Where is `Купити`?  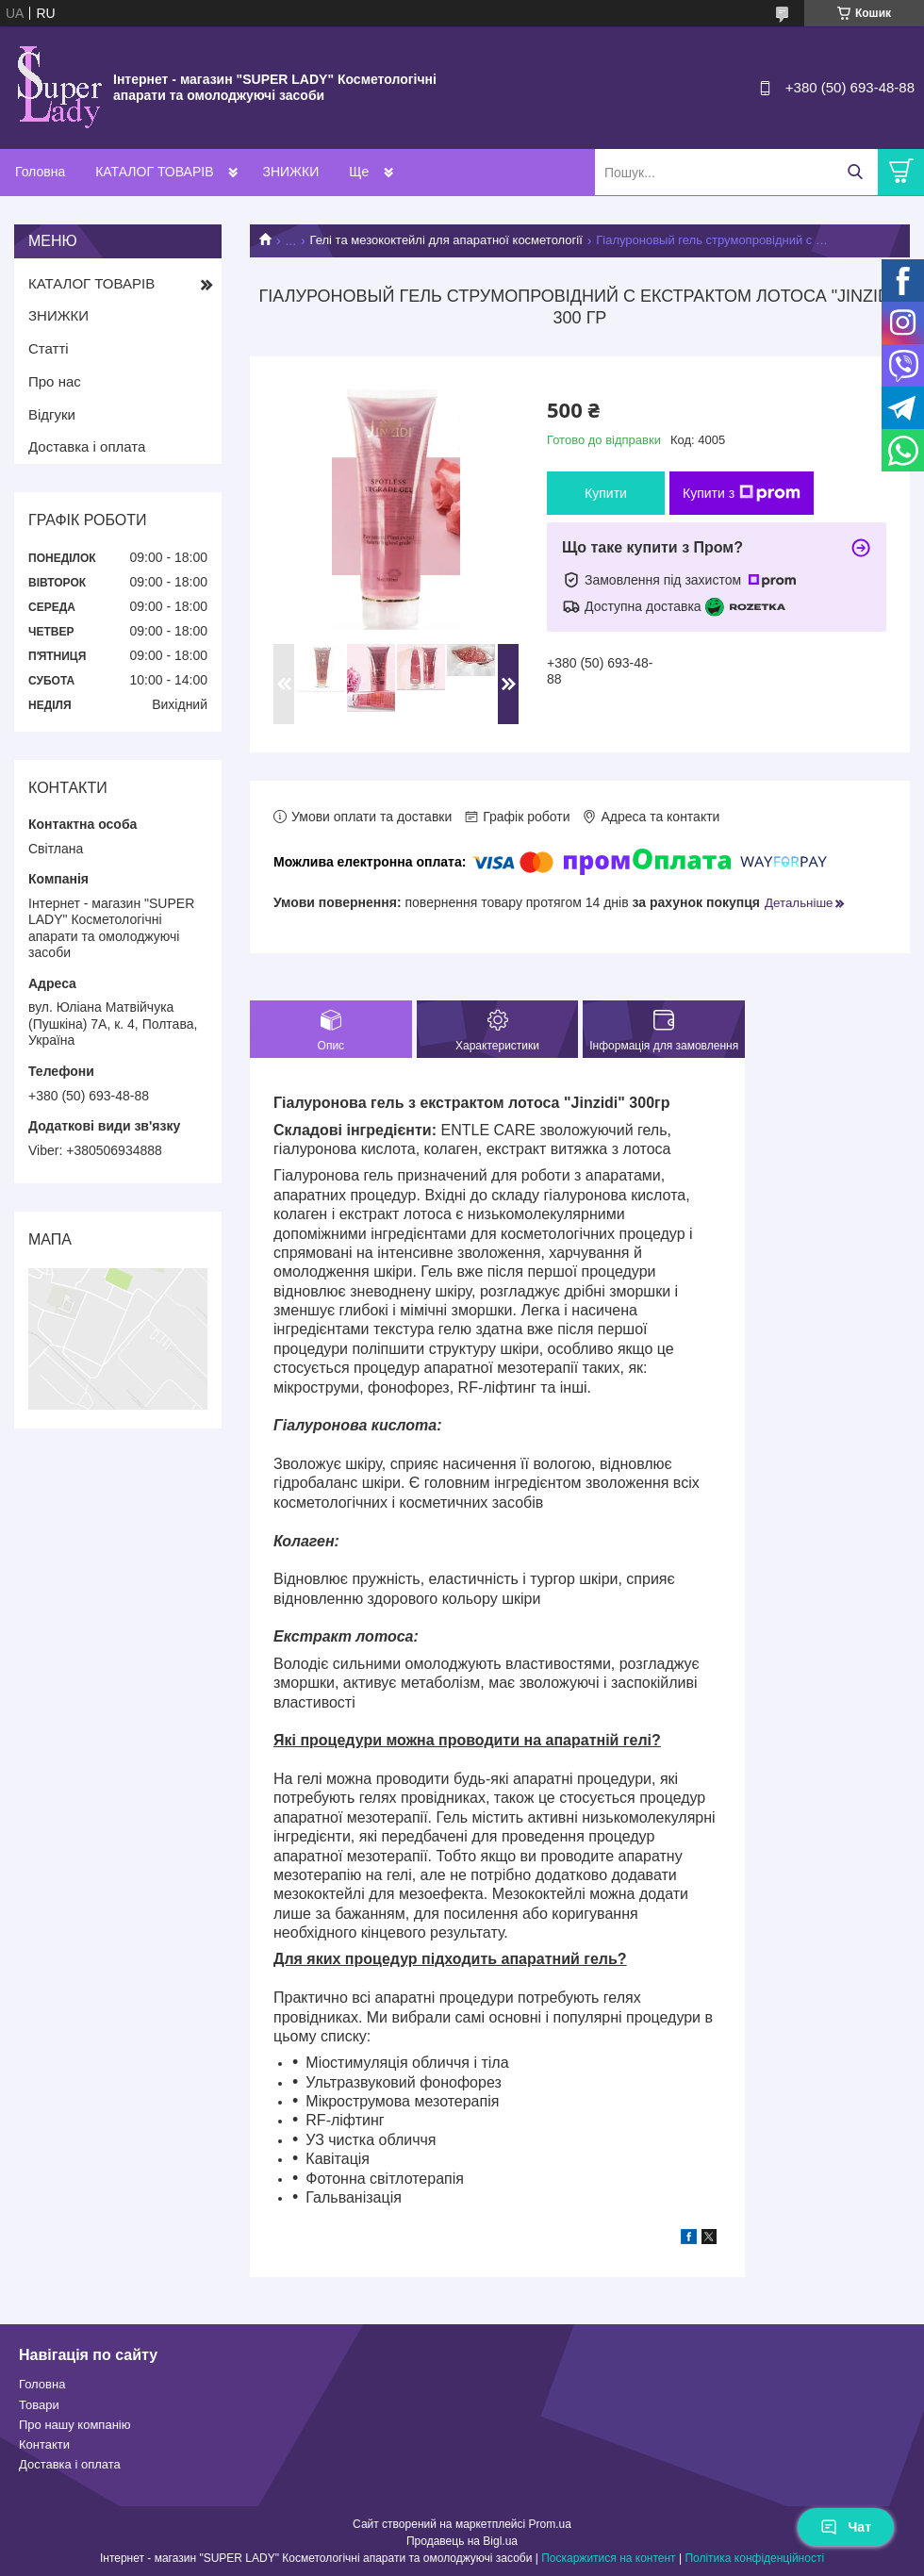 Купити is located at coordinates (606, 493).